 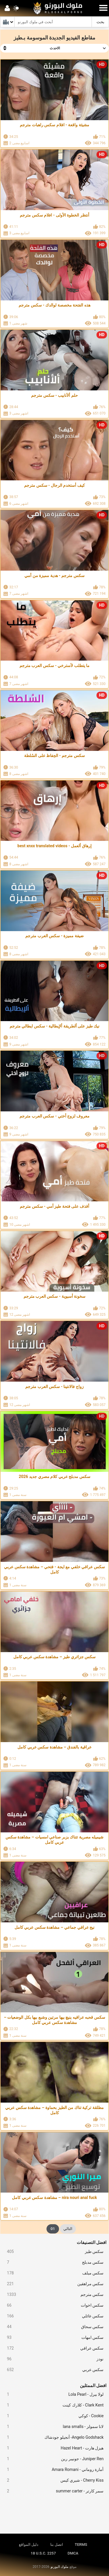 What do you see at coordinates (53, 2437) in the screenshot?
I see `Angelo Godshack- أنجيلو جودشاك` at bounding box center [53, 2437].